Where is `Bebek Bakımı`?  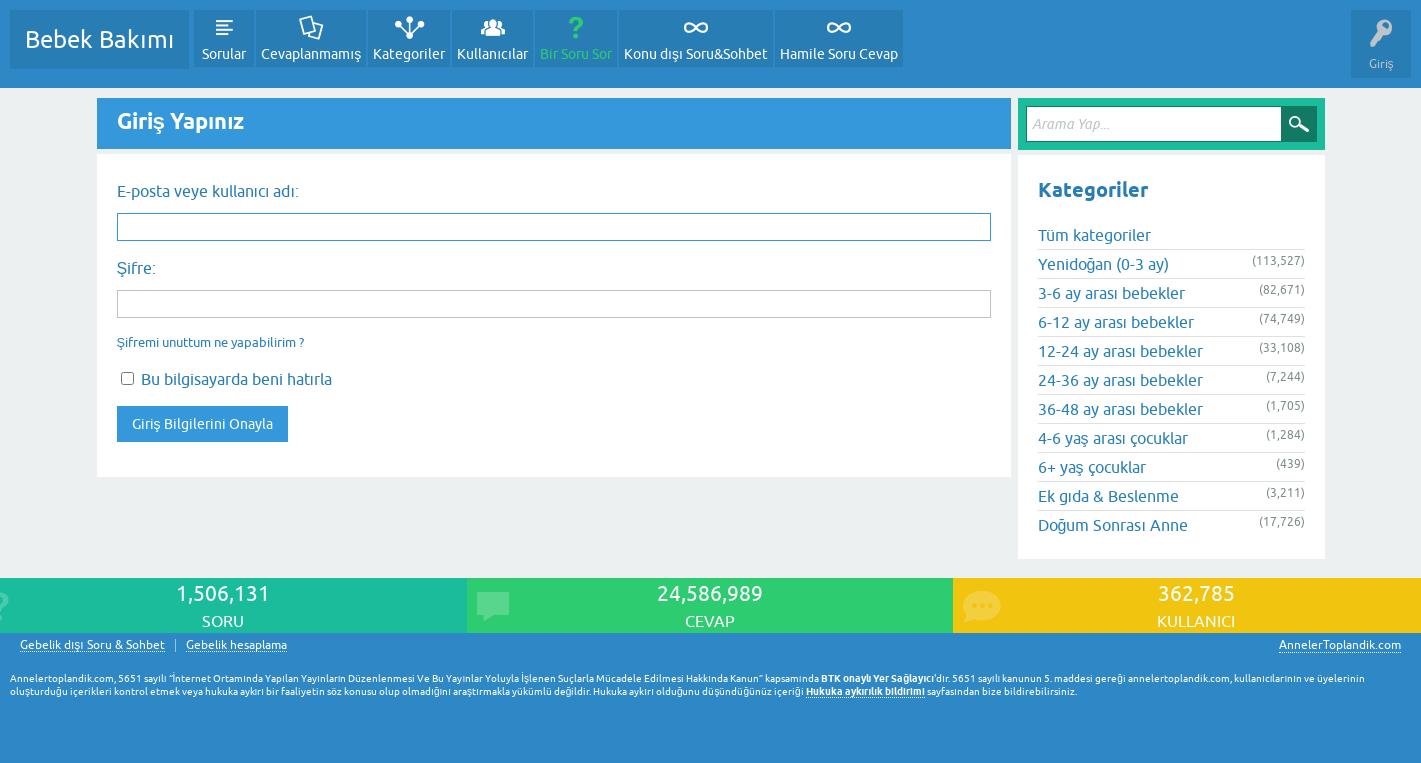 Bebek Bakımı is located at coordinates (99, 39).